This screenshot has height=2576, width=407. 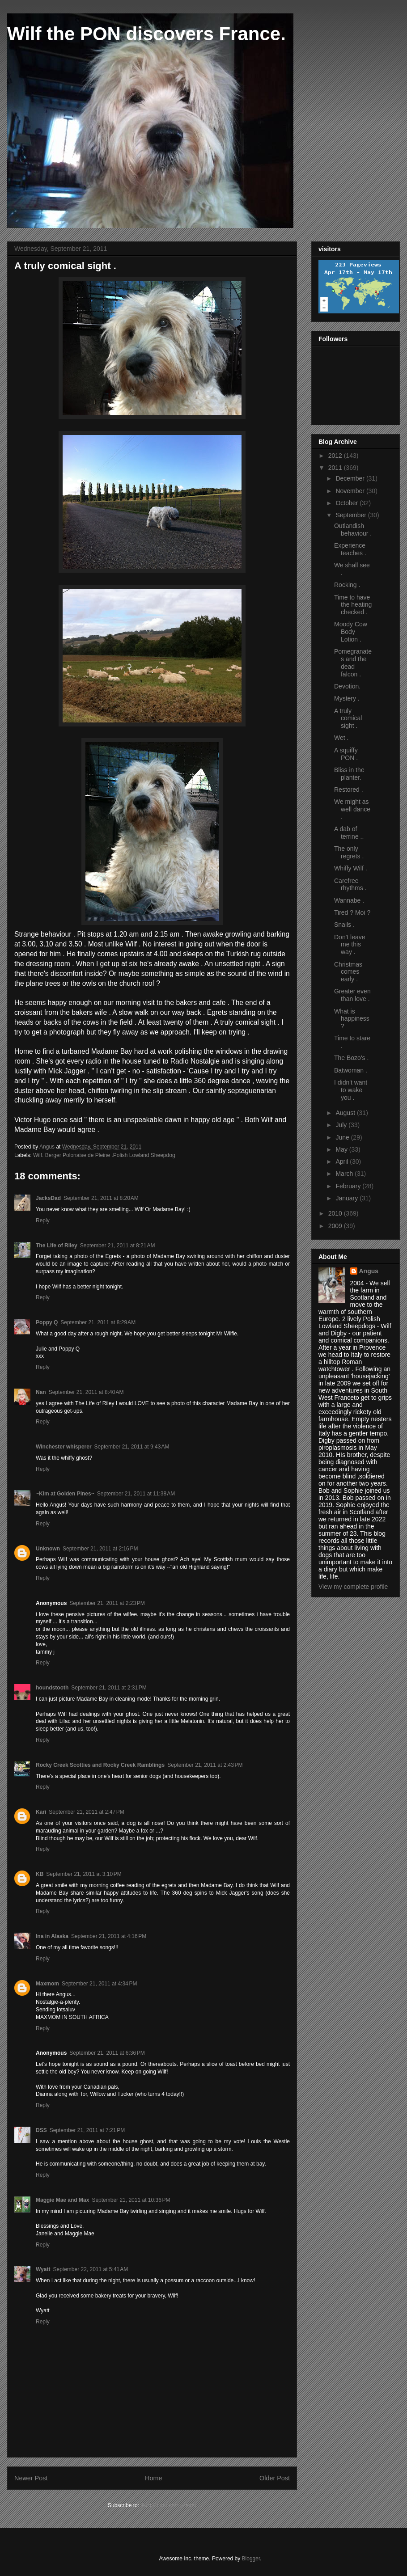 I want to click on Mystery ., so click(x=347, y=698).